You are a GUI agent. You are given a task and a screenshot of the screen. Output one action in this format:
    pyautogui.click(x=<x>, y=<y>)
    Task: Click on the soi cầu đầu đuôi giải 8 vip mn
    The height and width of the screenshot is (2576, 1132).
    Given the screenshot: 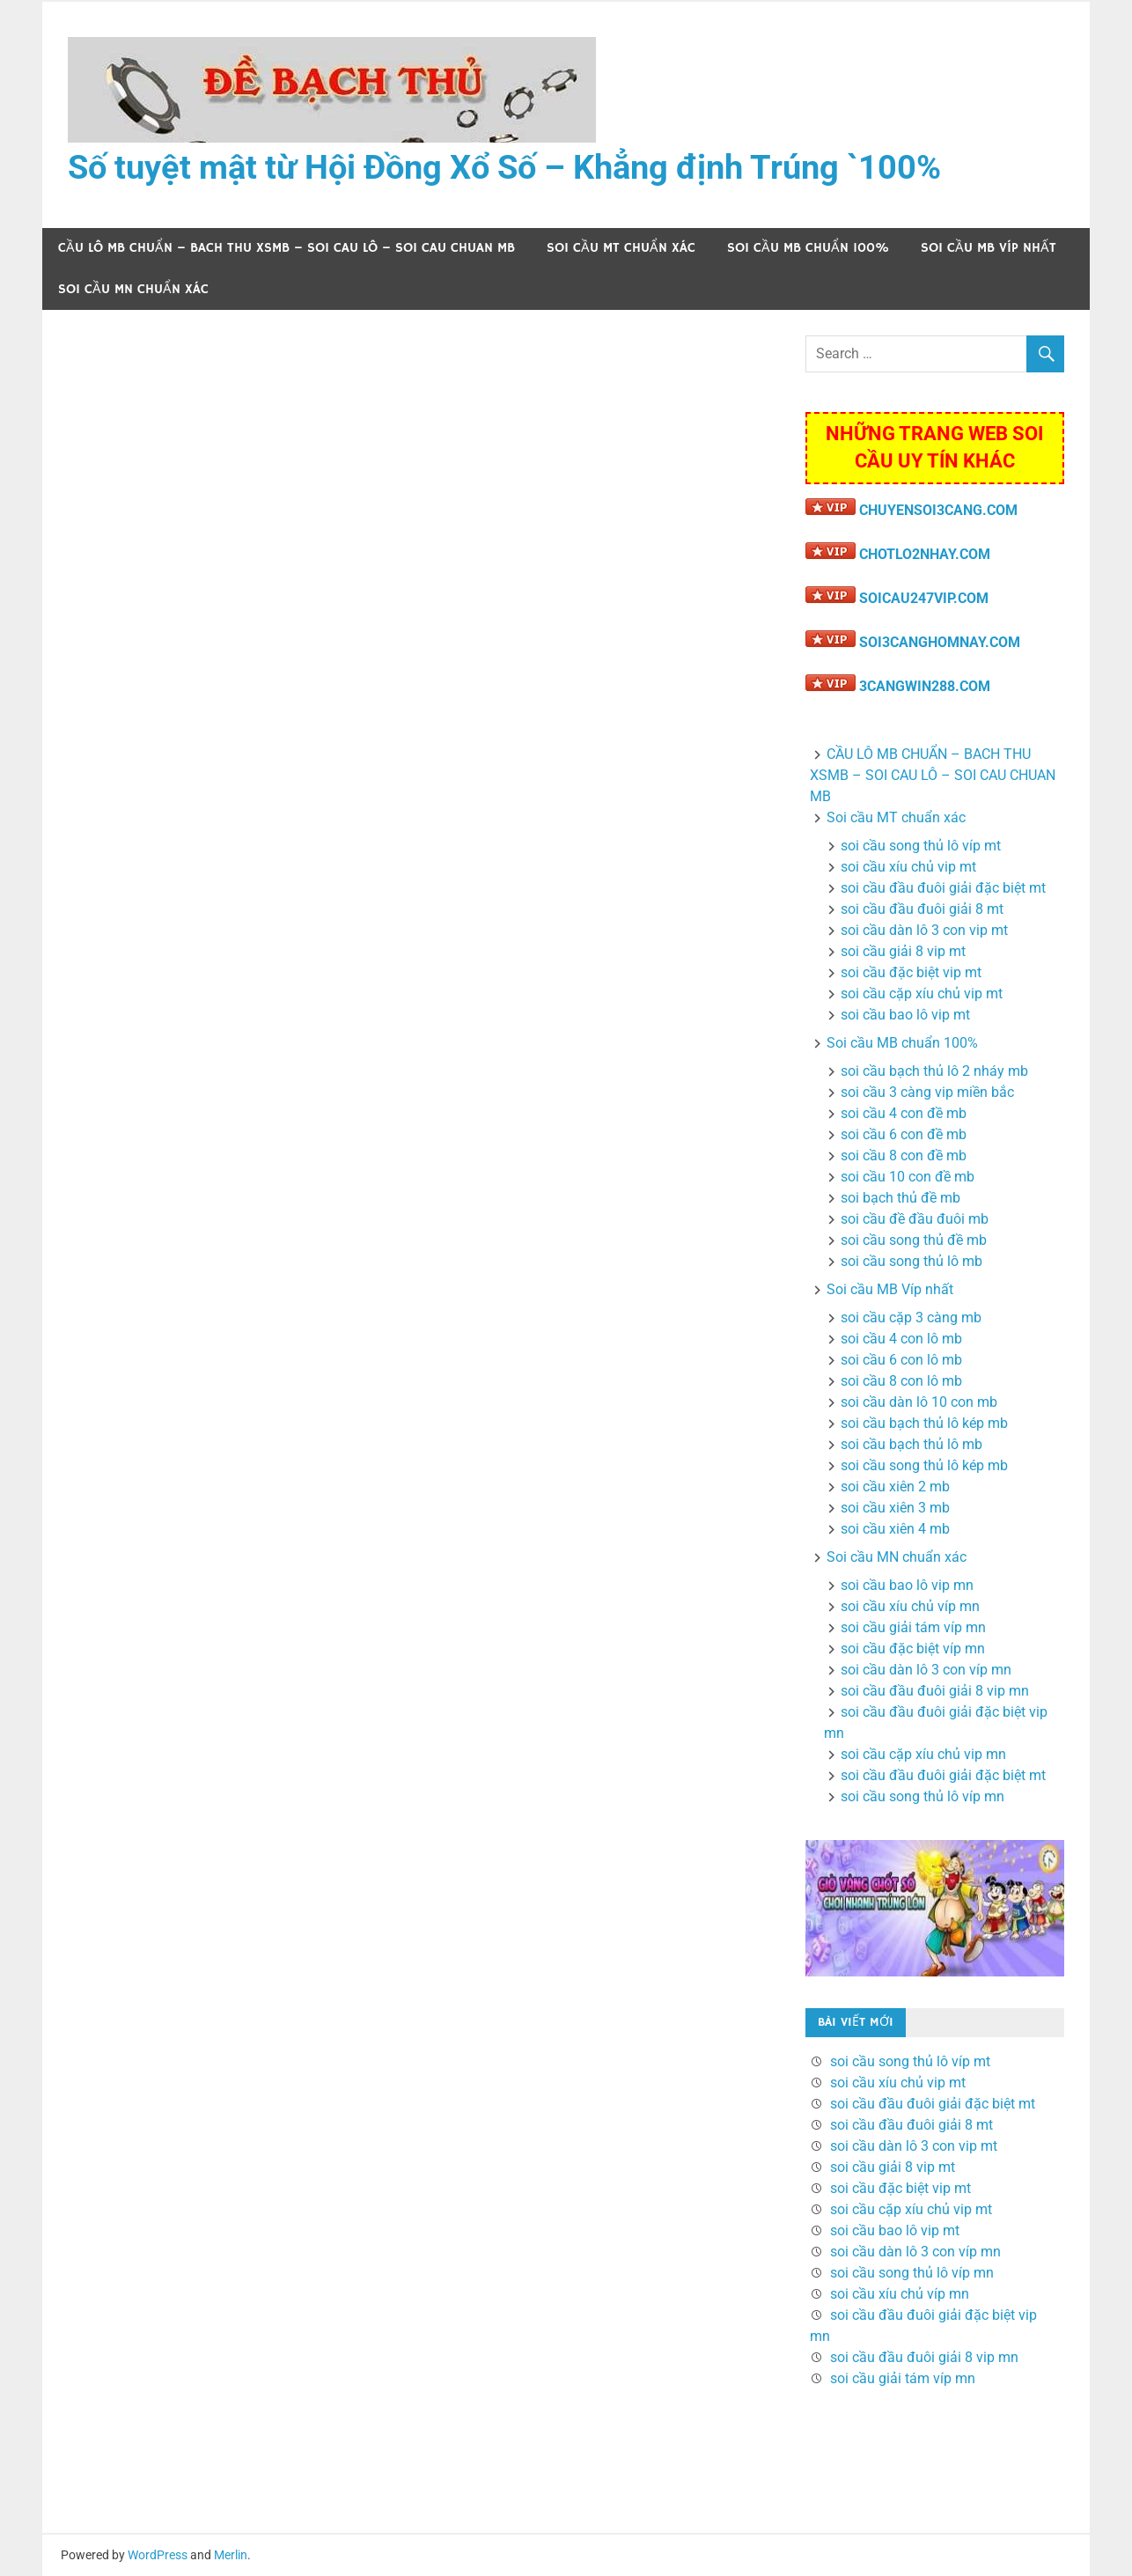 What is the action you would take?
    pyautogui.click(x=935, y=1690)
    